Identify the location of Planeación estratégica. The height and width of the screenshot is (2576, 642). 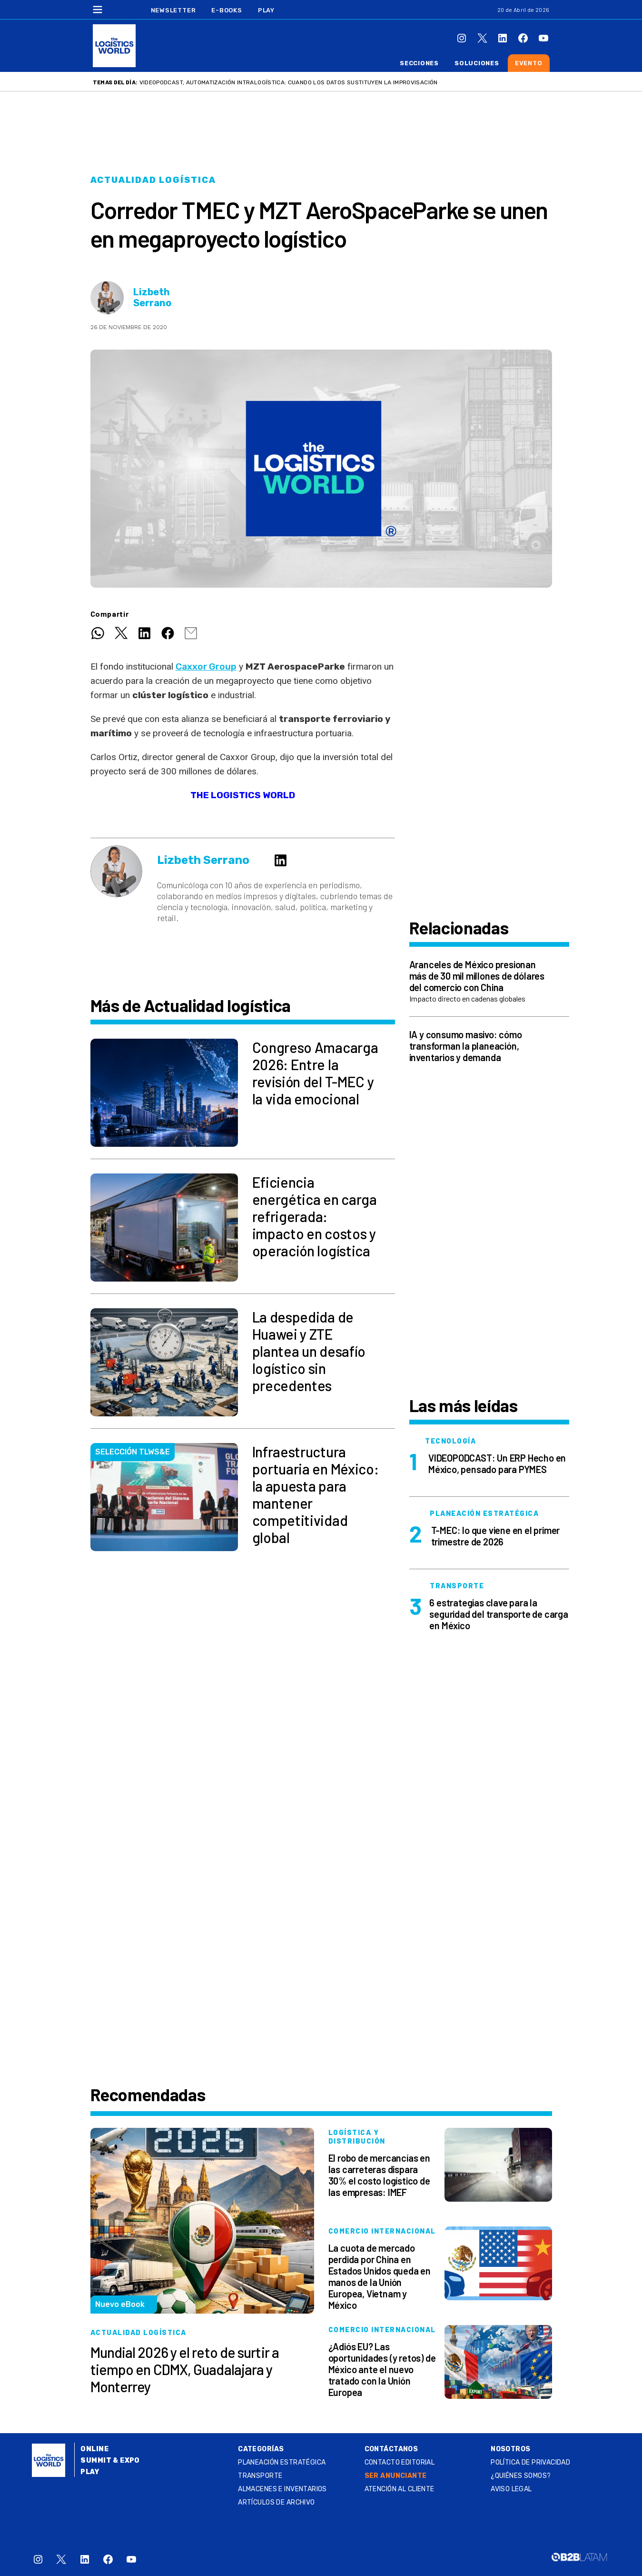
(282, 2462).